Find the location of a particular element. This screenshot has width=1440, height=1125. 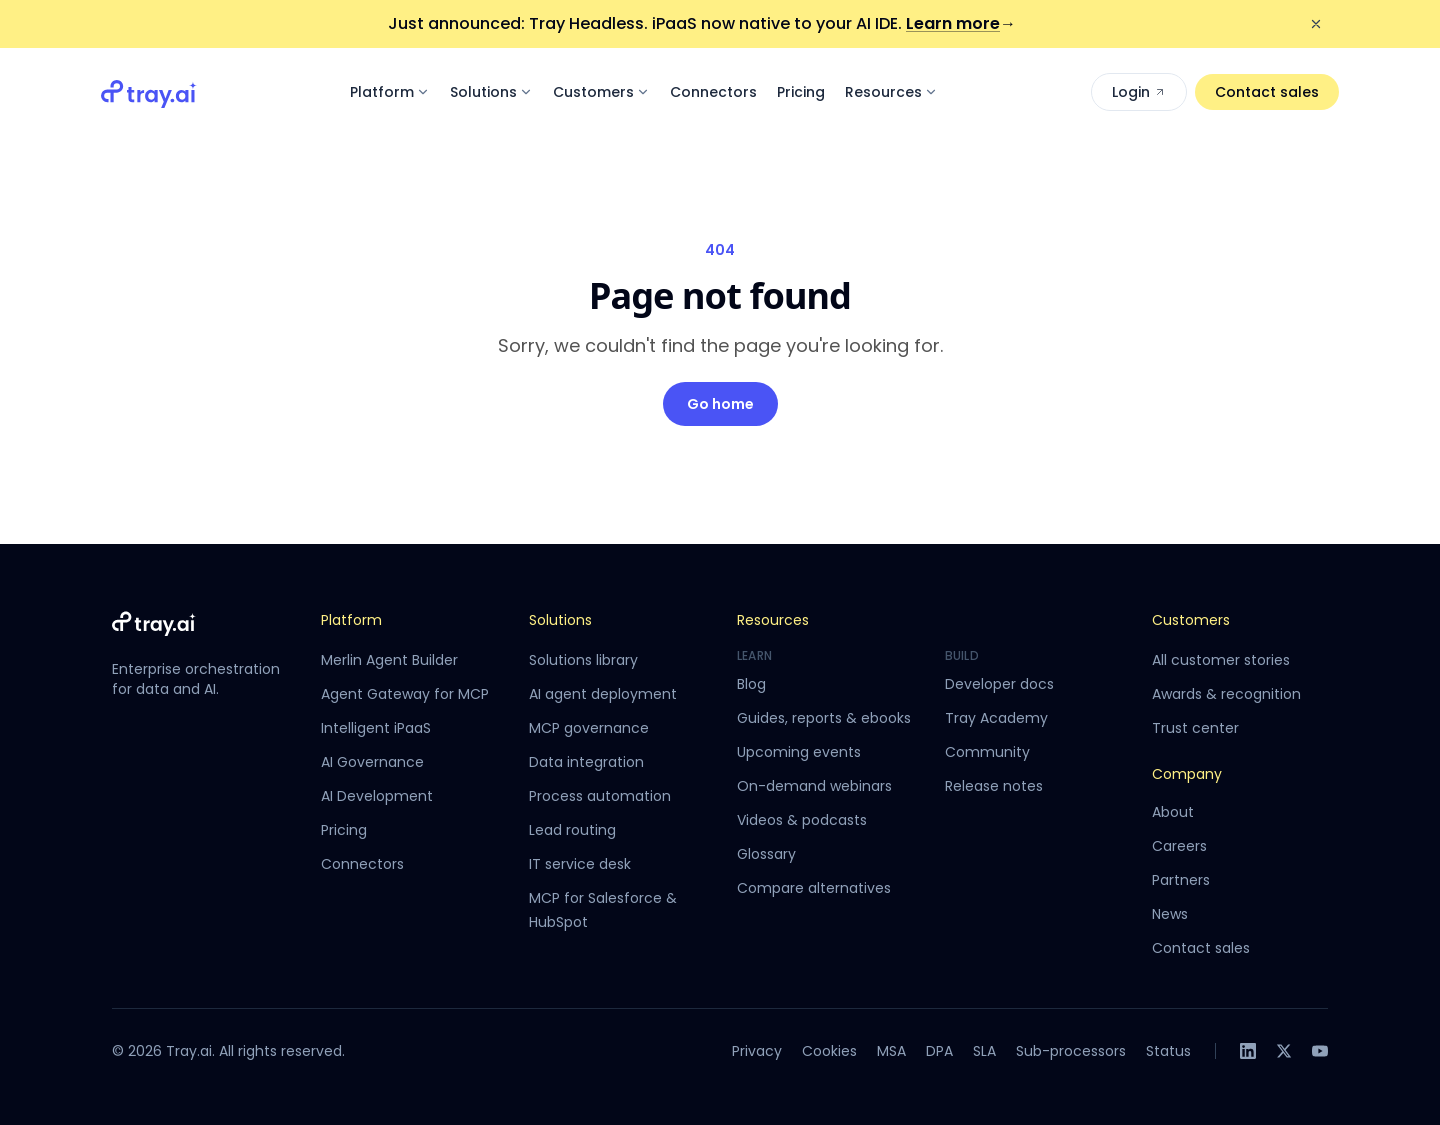

Connectors is located at coordinates (713, 92).